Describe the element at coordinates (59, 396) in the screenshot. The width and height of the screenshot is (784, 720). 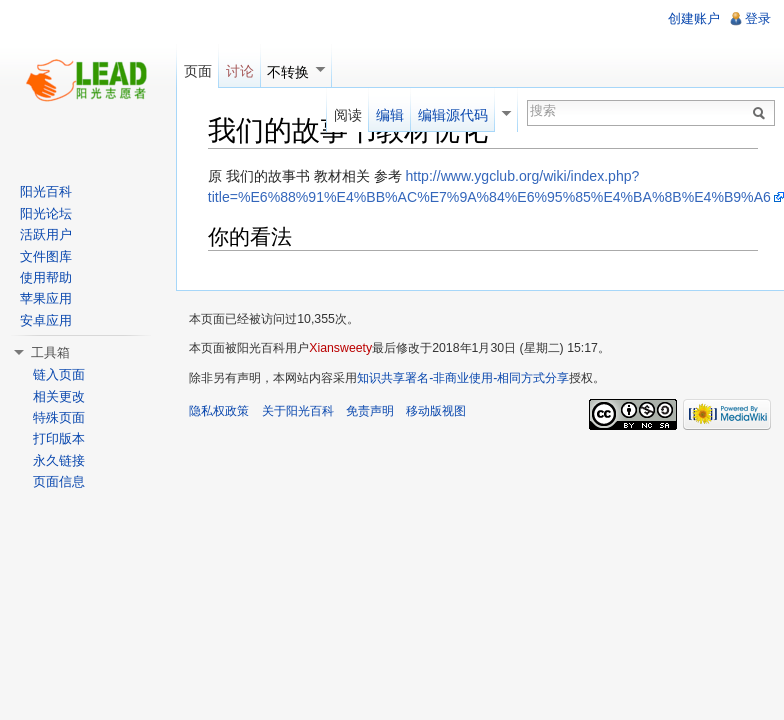
I see `相关更改` at that location.